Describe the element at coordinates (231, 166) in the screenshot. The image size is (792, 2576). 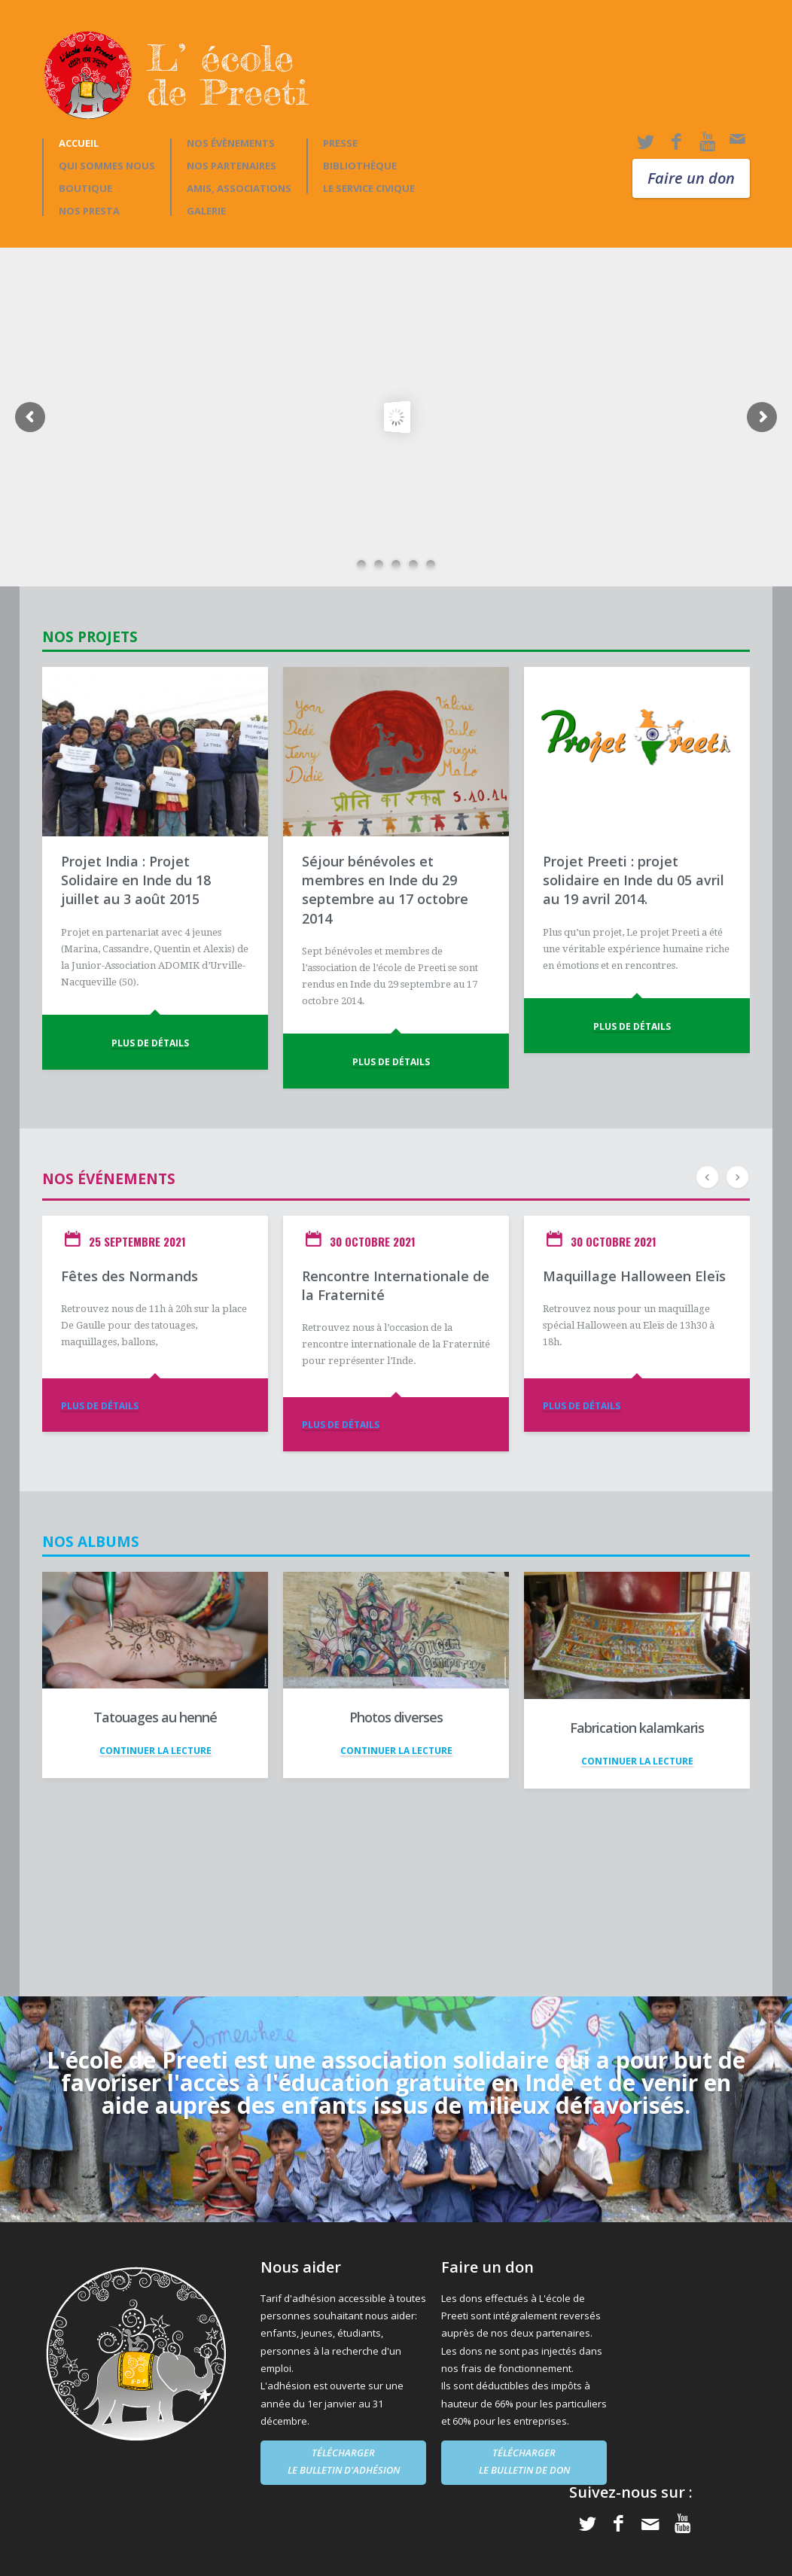
I see `NOS PARTENAIRES` at that location.